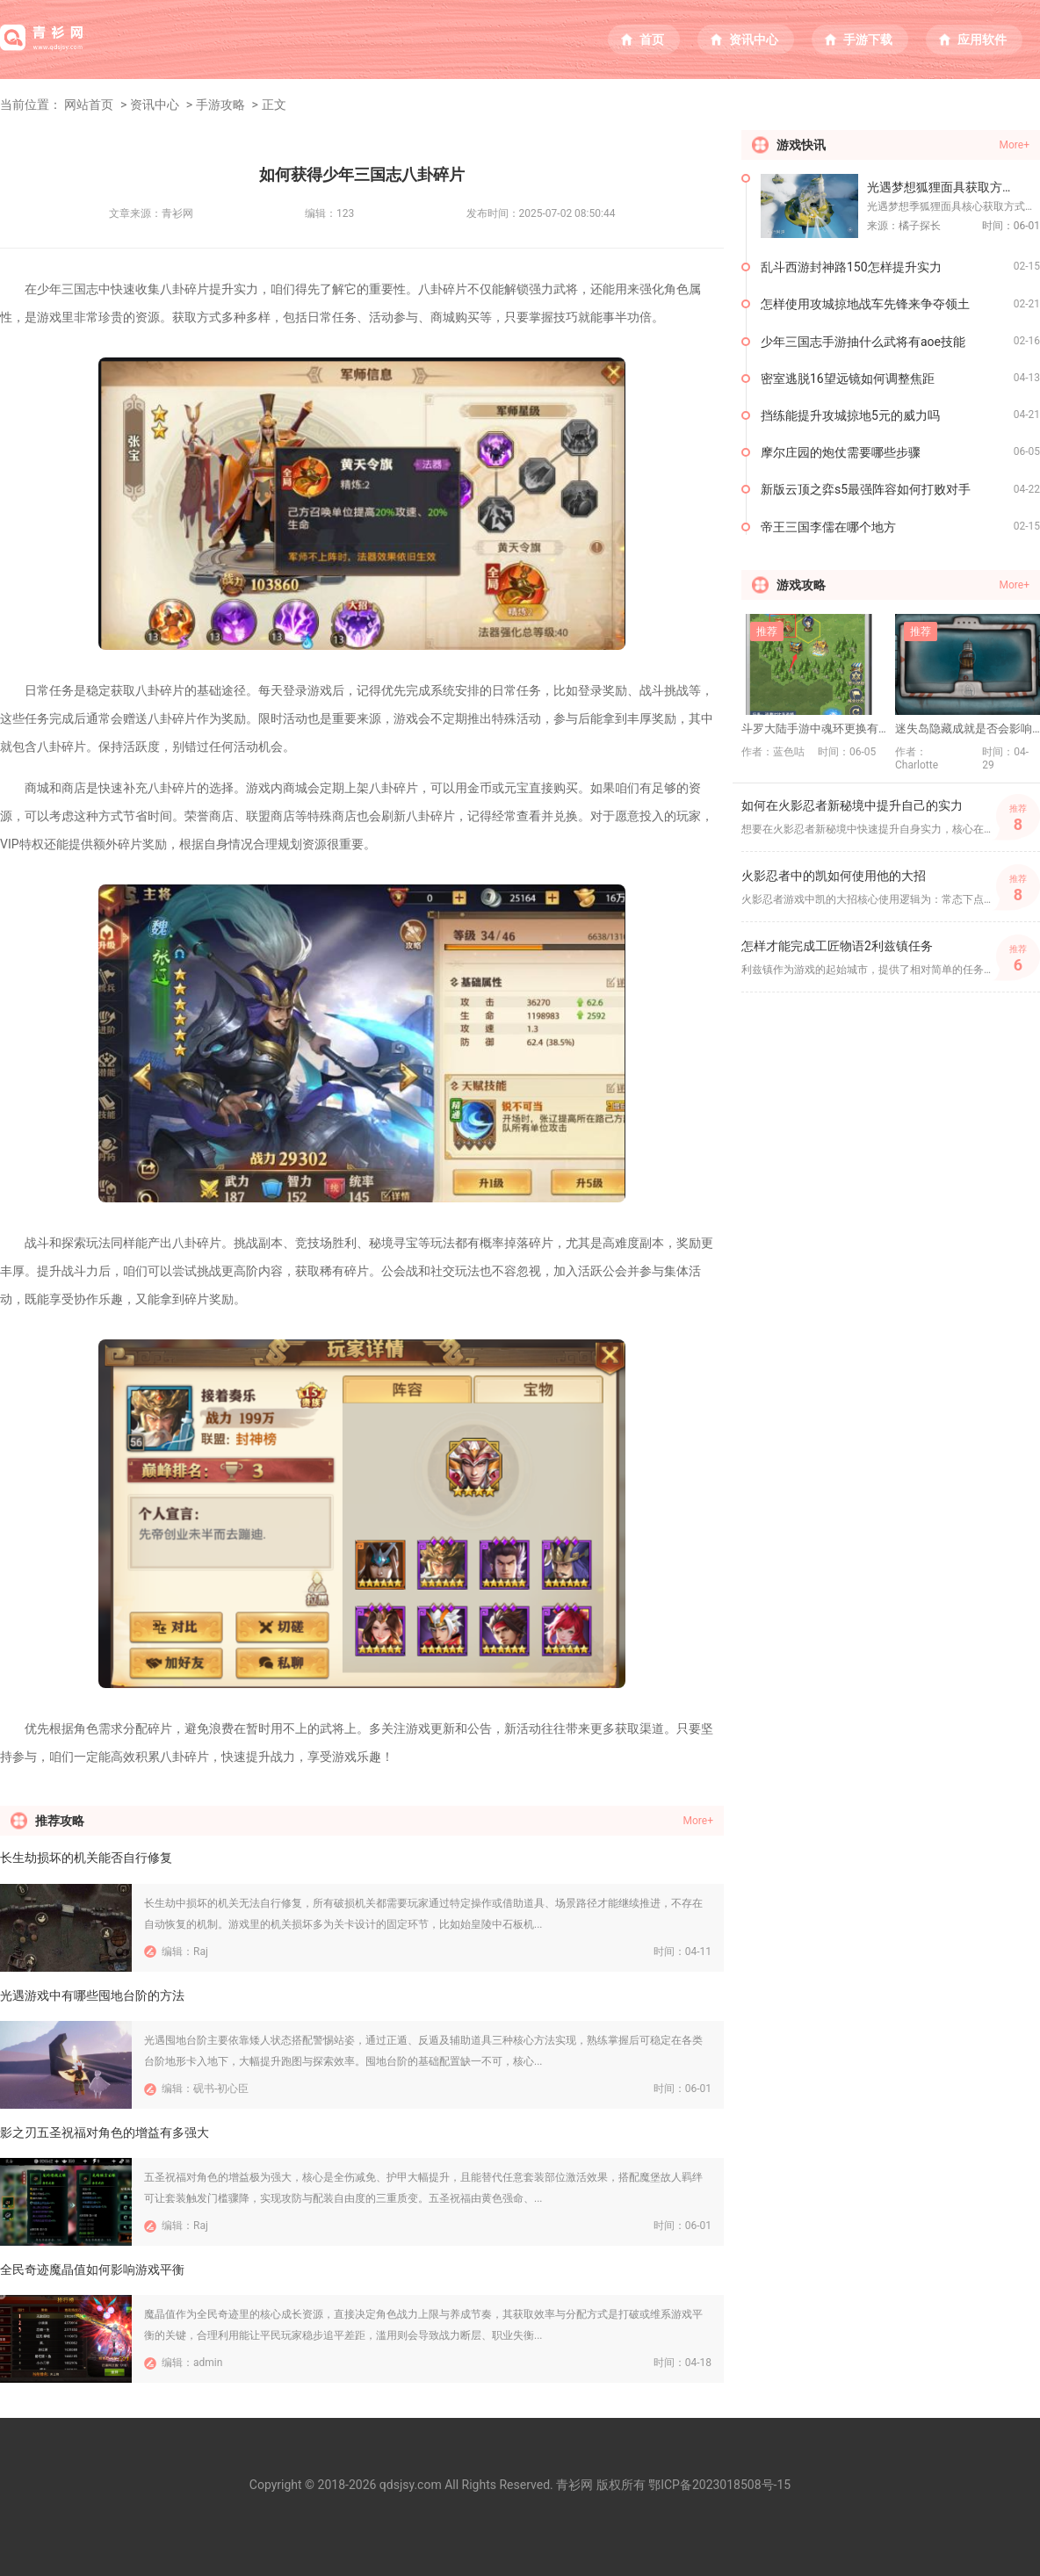 The width and height of the screenshot is (1040, 2576). I want to click on 密室逃脱16望远镜如何调整焦距, so click(848, 379).